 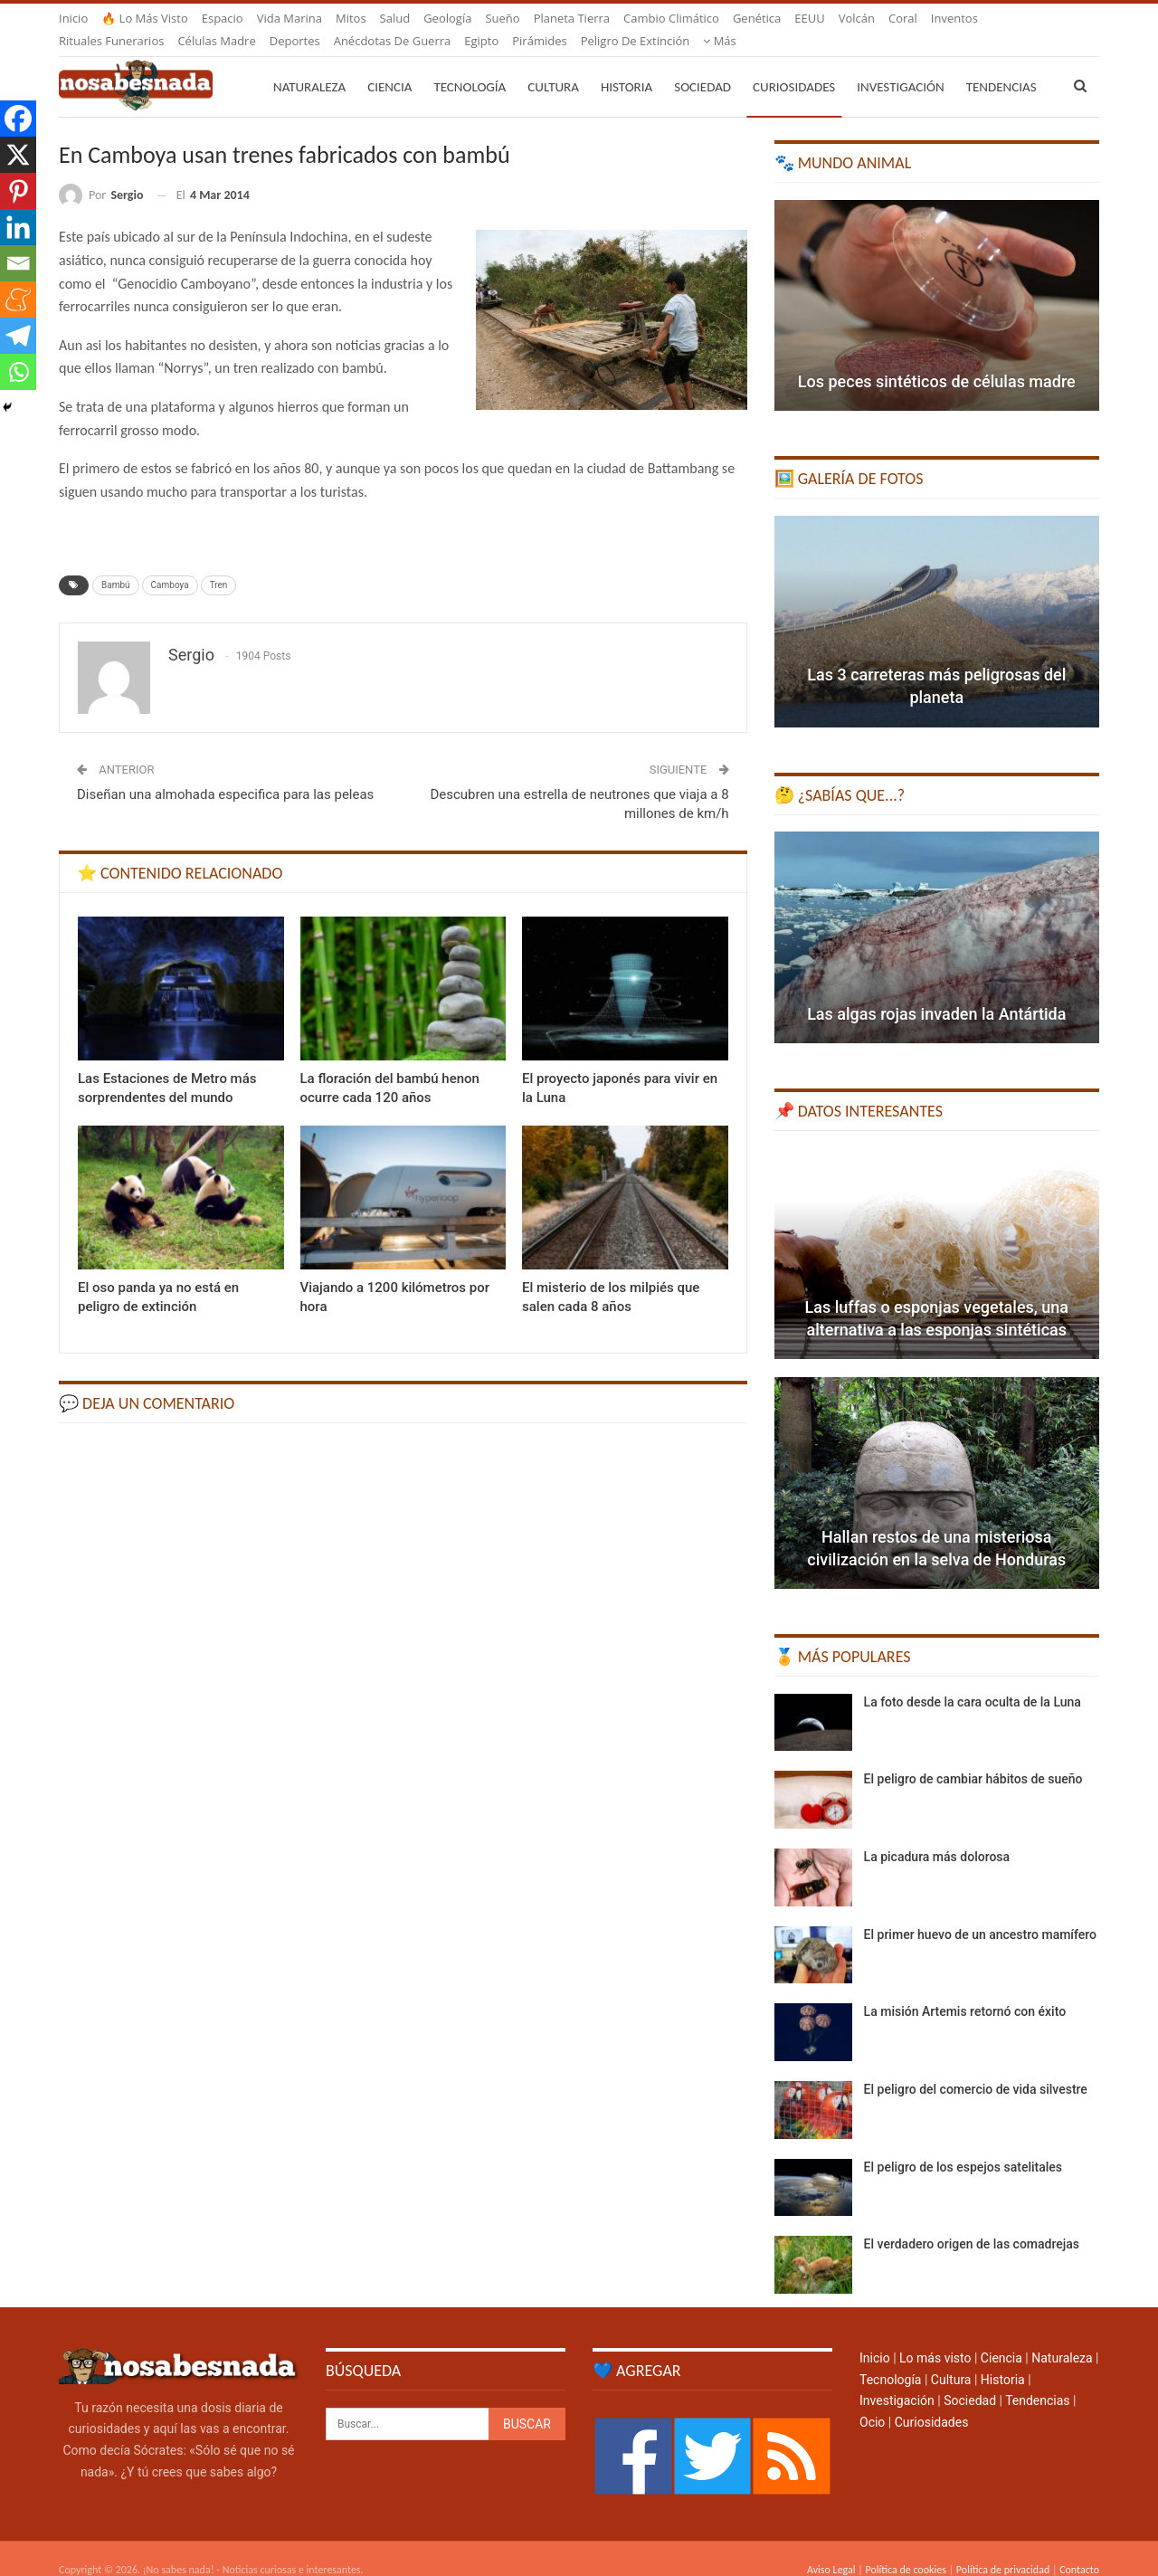 I want to click on Sociedad, so click(x=702, y=65).